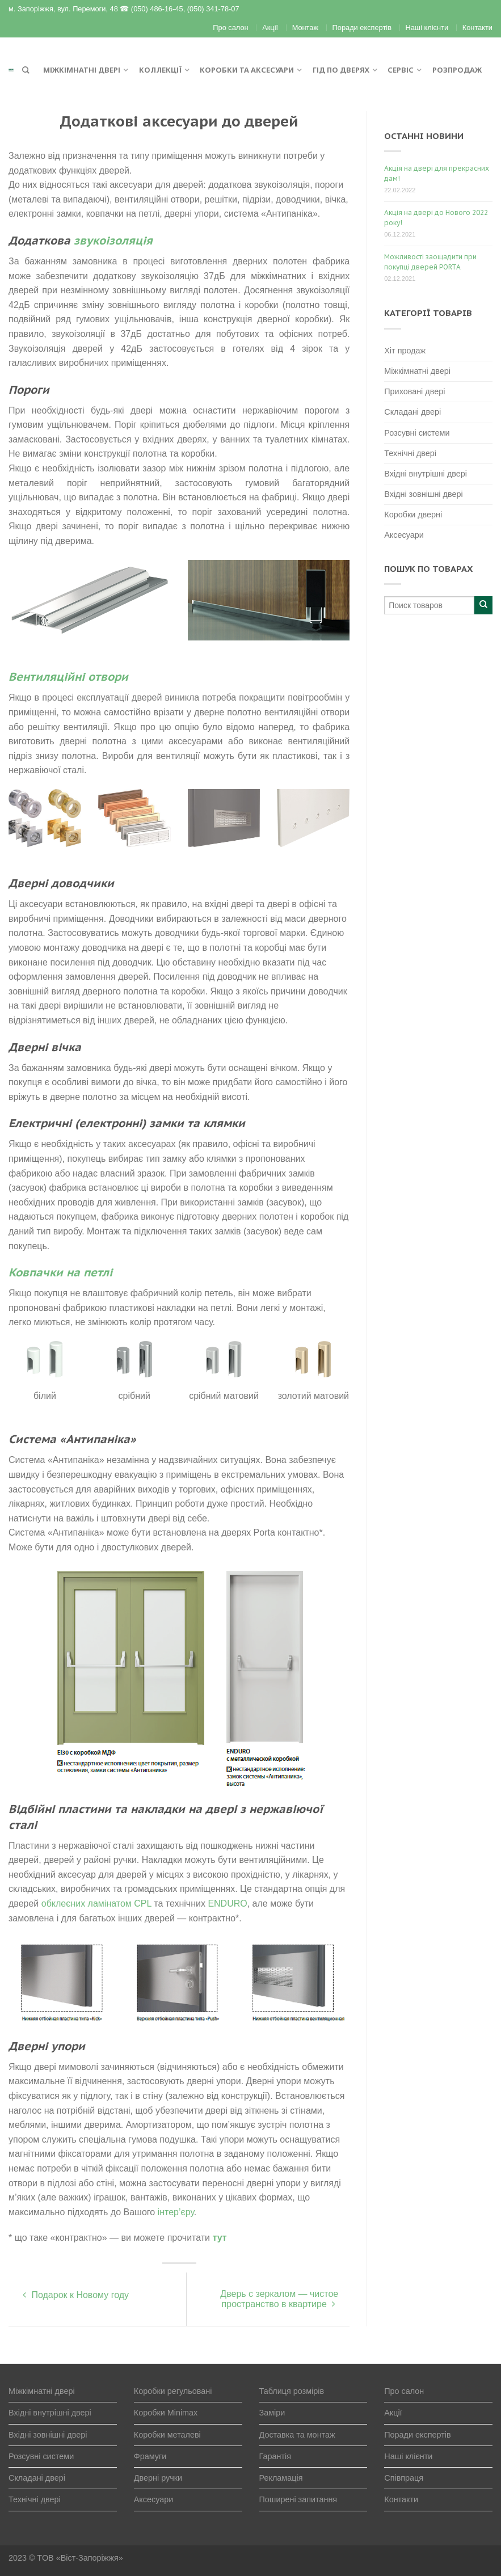  What do you see at coordinates (275, 2456) in the screenshot?
I see `Гарантія` at bounding box center [275, 2456].